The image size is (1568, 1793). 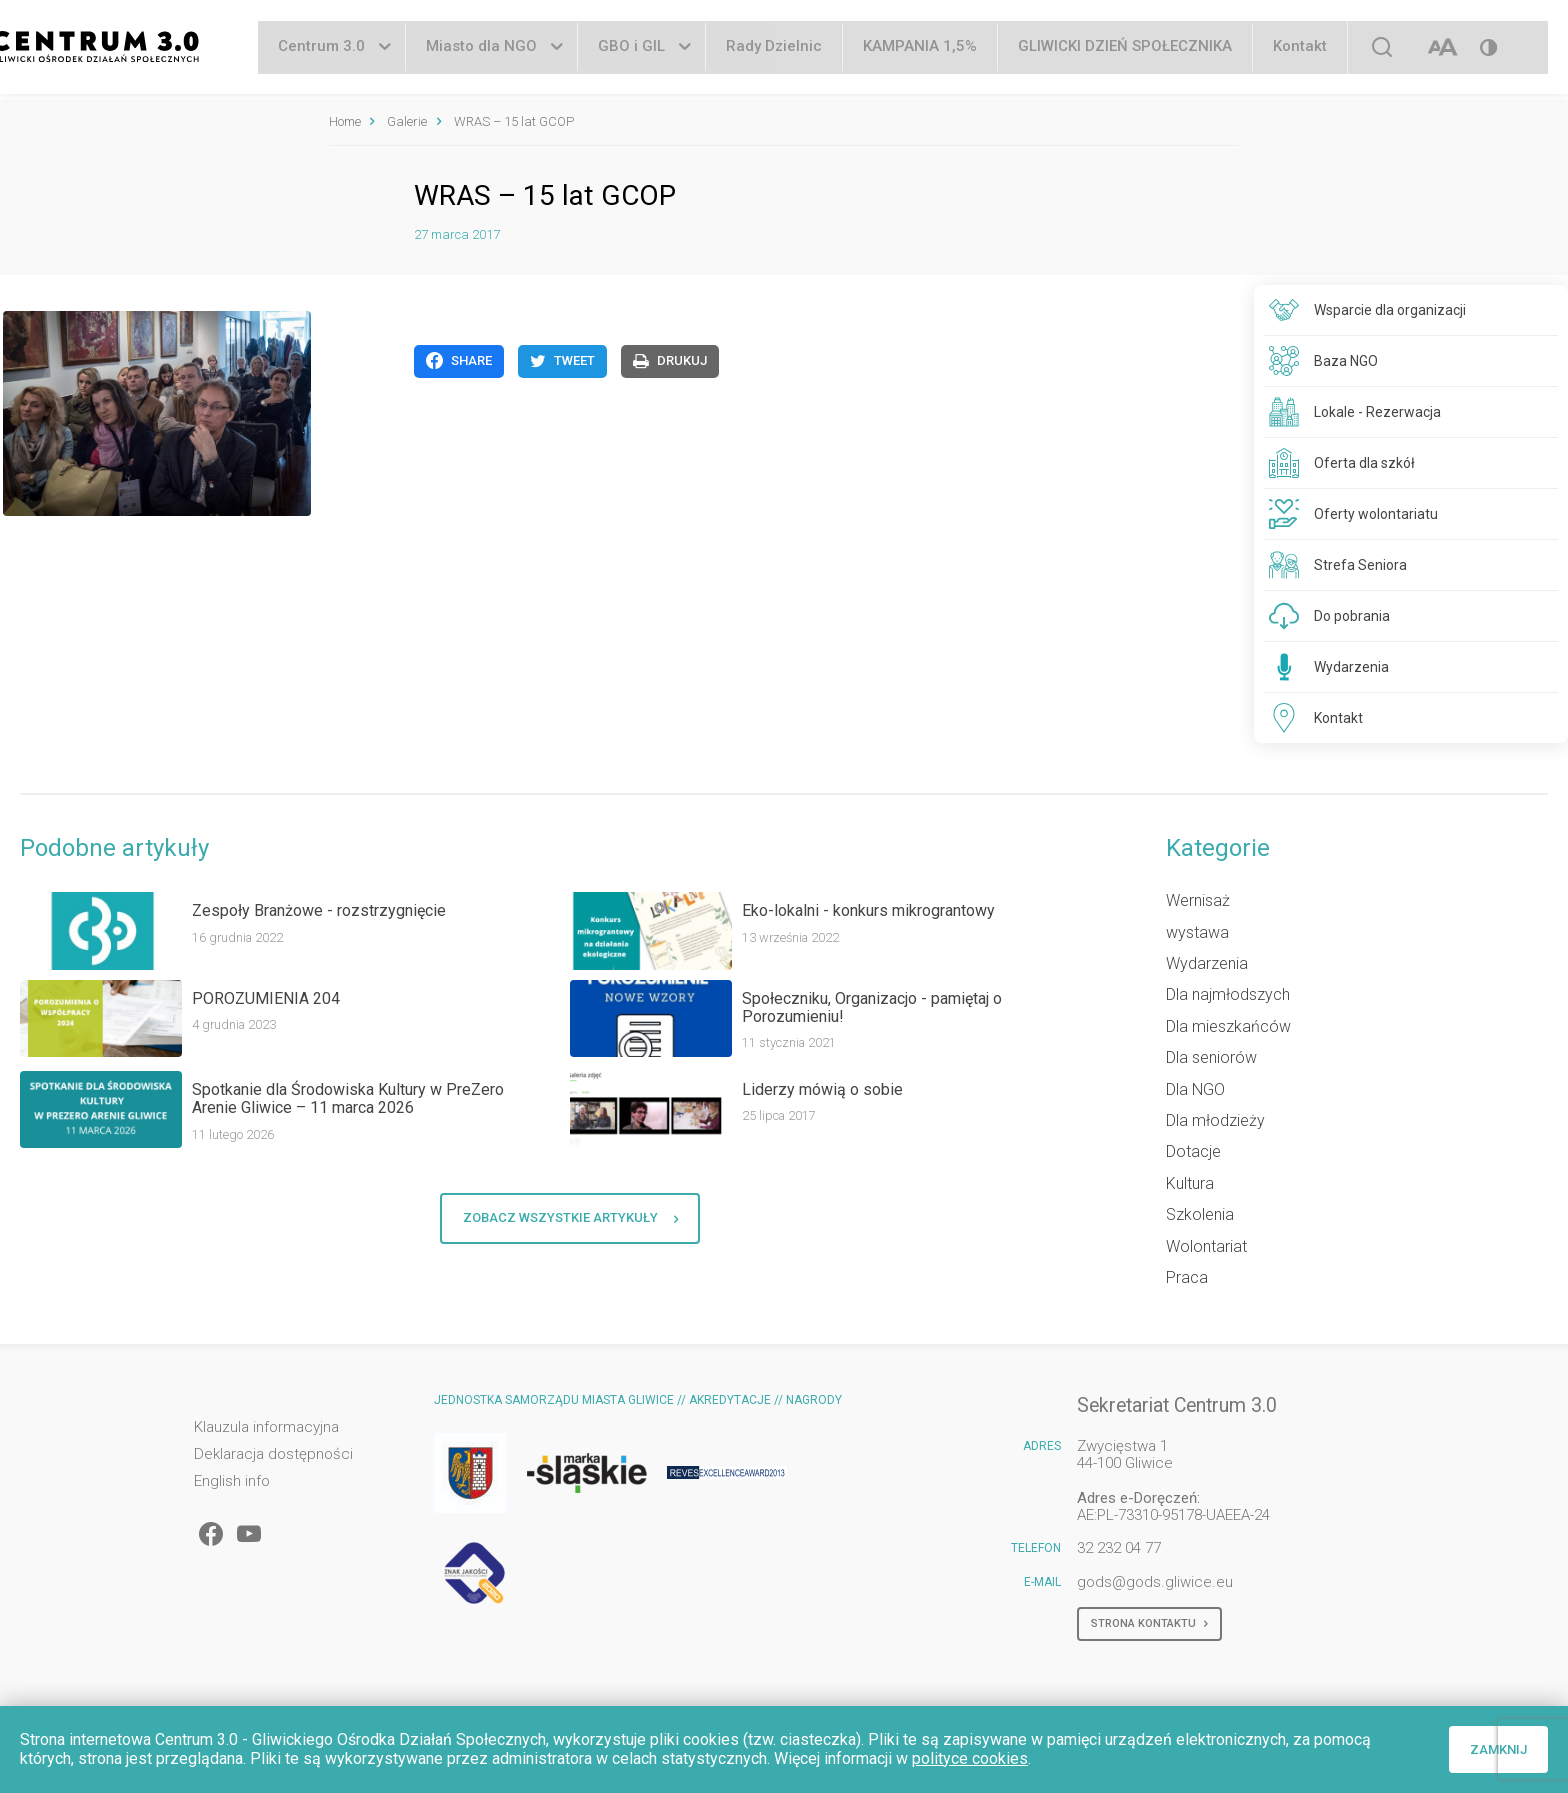 I want to click on Galerie, so click(x=407, y=121).